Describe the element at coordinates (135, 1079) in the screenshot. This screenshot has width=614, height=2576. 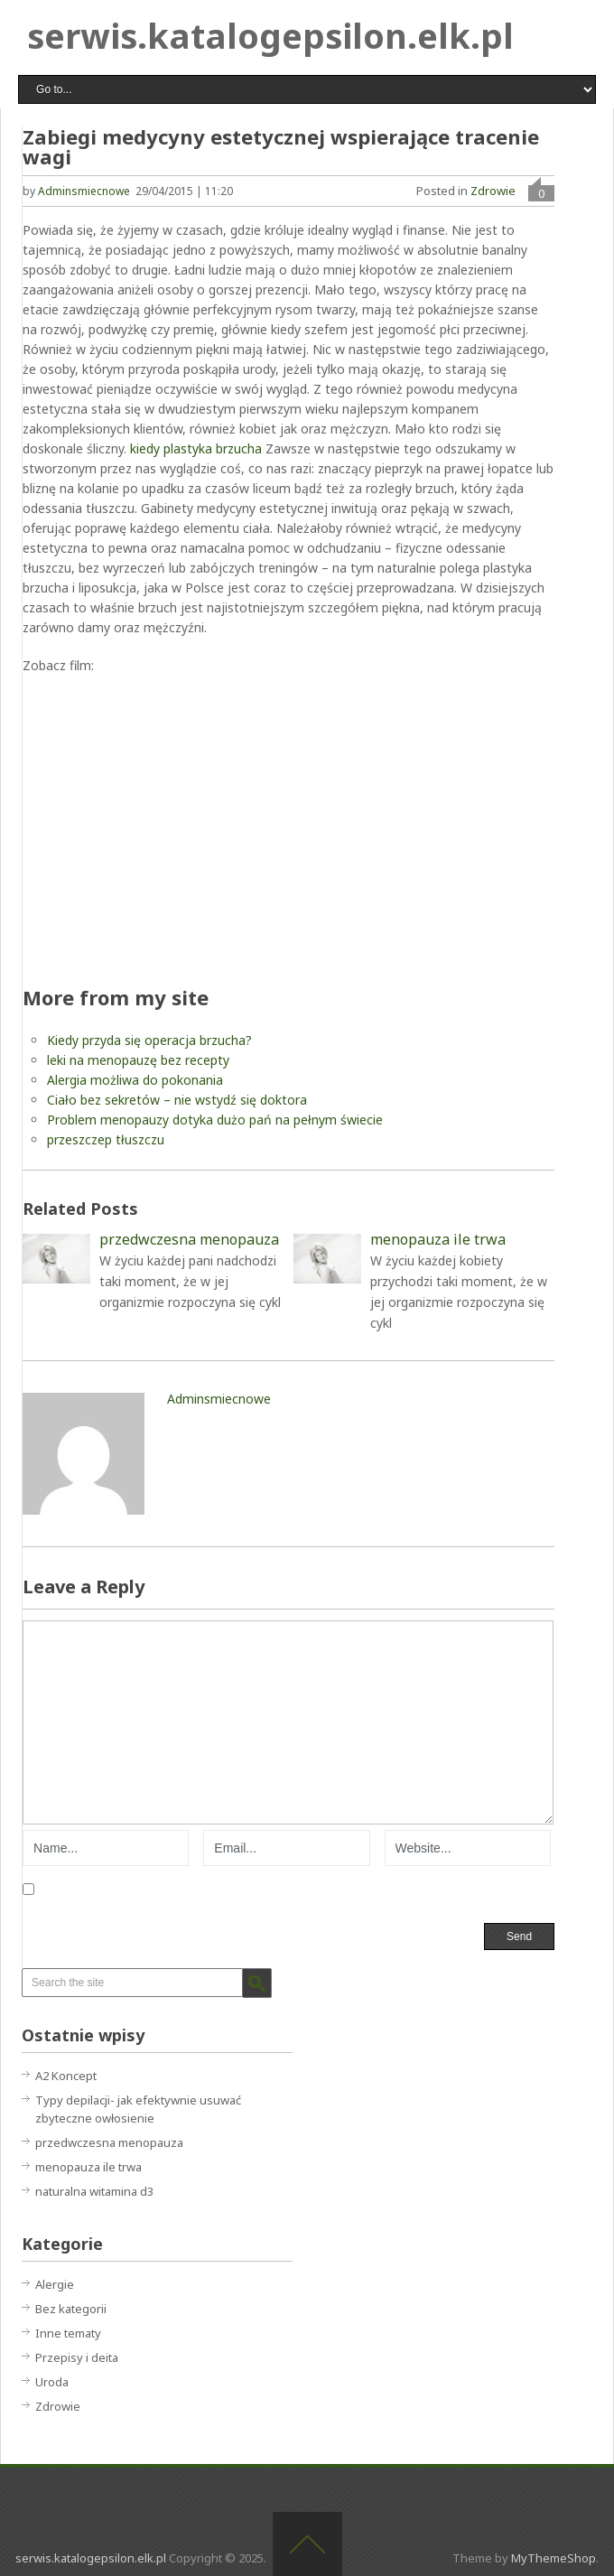
I see `Alergia możliwa do pokonania` at that location.